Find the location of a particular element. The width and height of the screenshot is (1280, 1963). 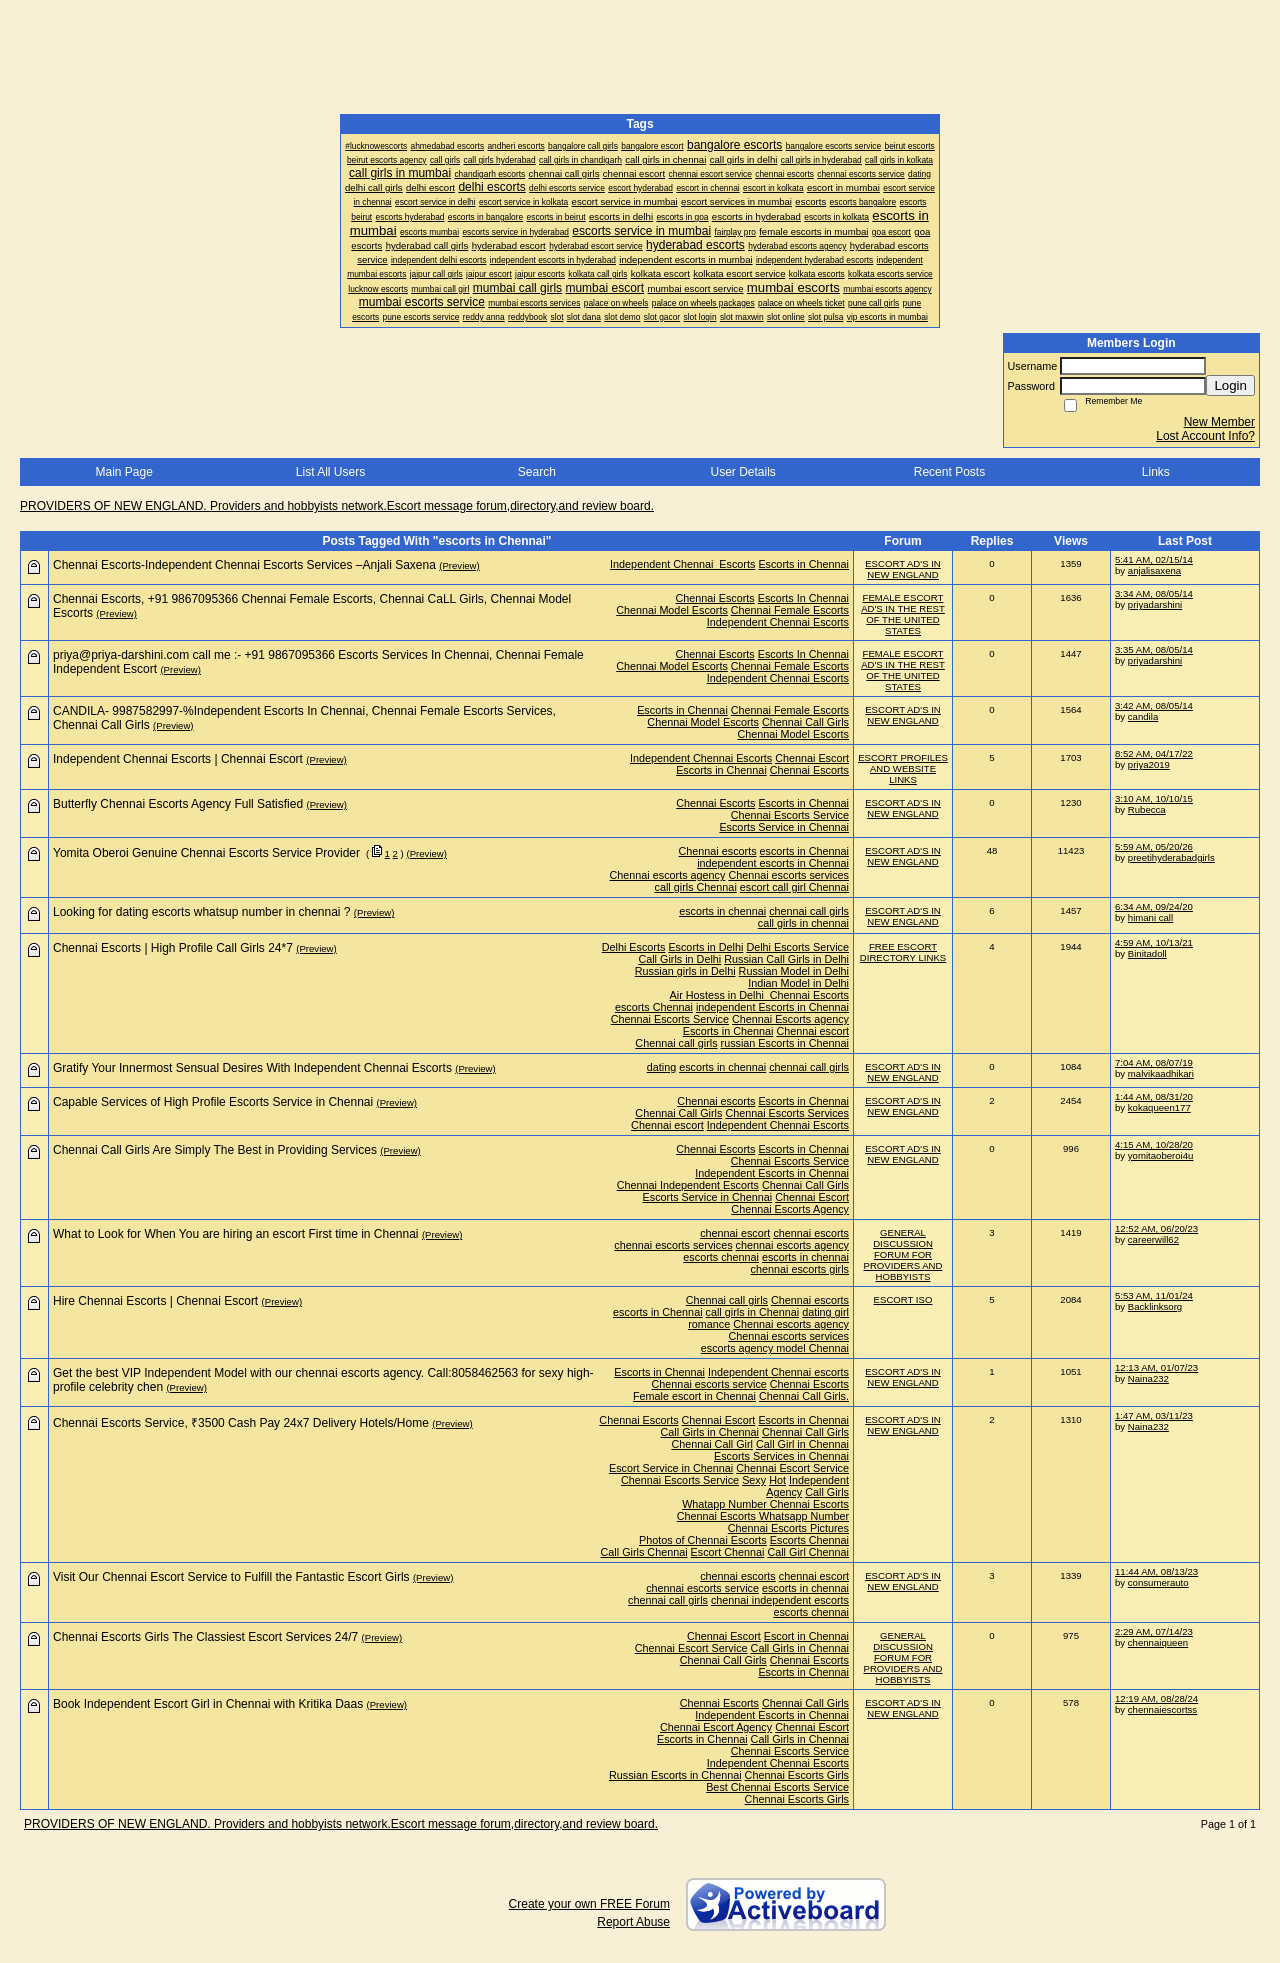

Russian Model in Delhi is located at coordinates (794, 971).